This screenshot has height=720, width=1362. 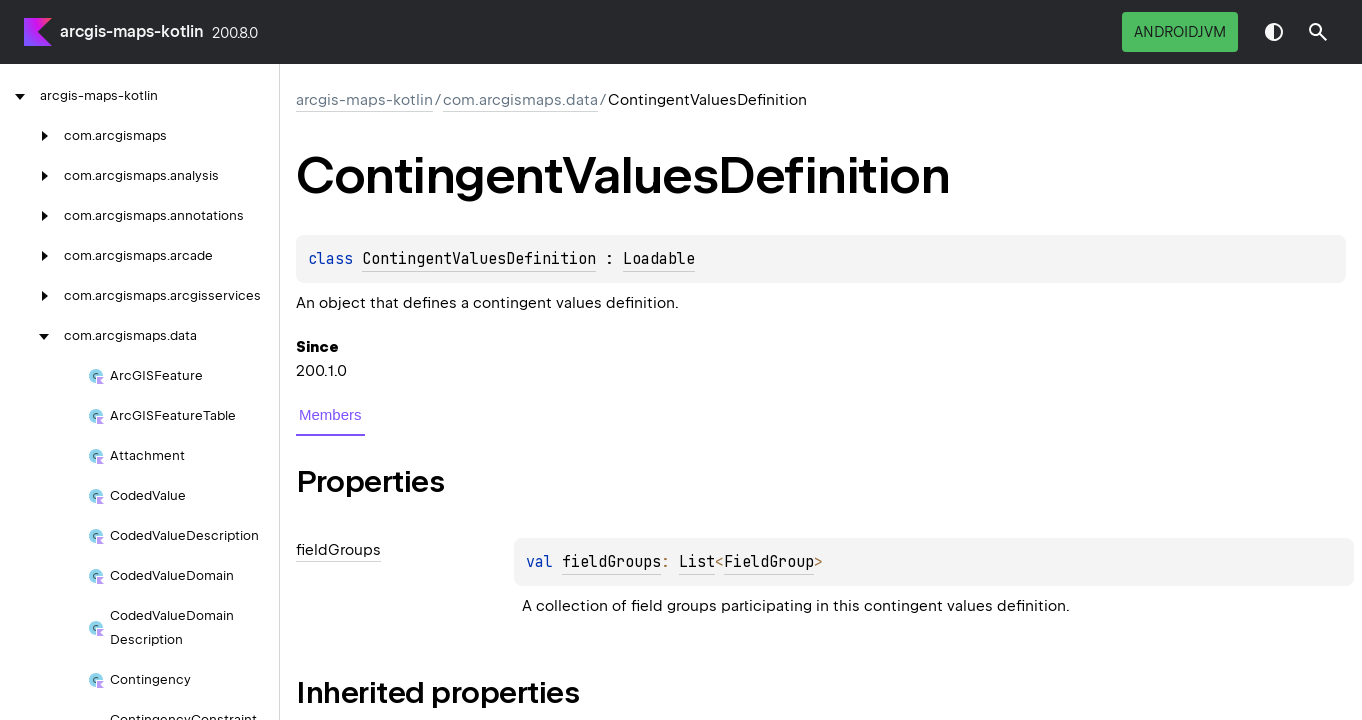 What do you see at coordinates (1318, 32) in the screenshot?
I see `[button]` at bounding box center [1318, 32].